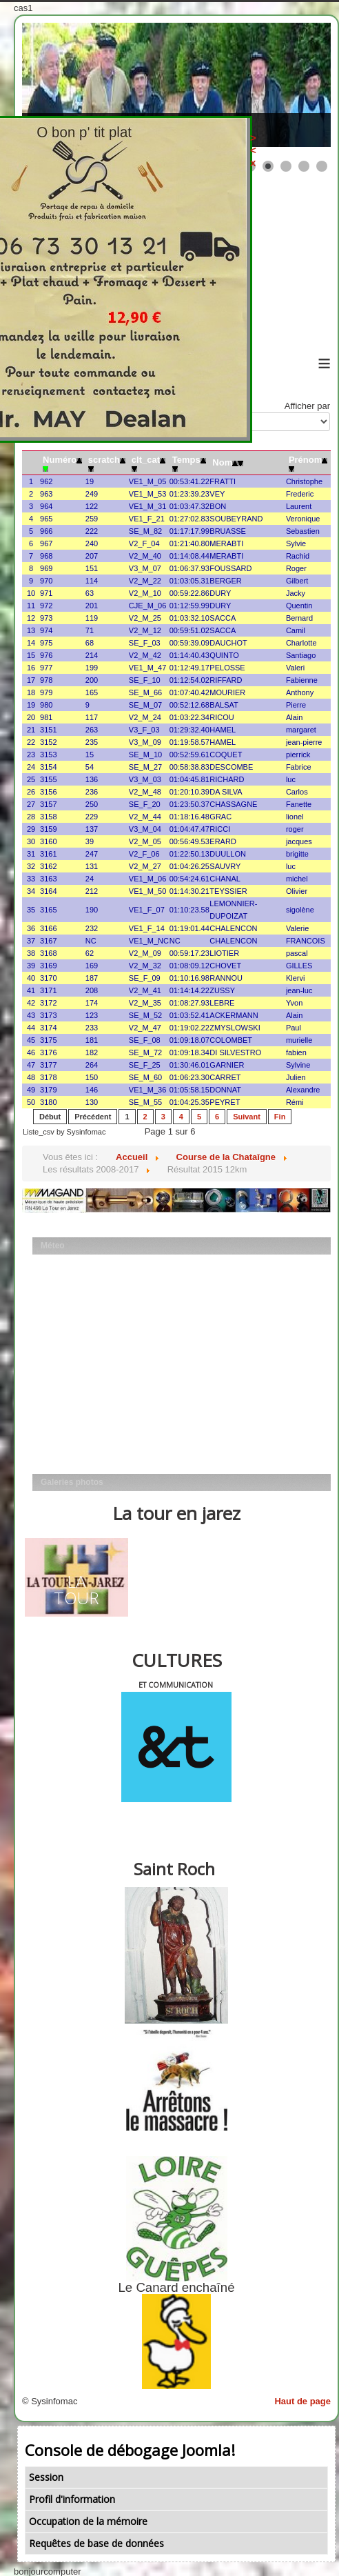 The width and height of the screenshot is (339, 2576). What do you see at coordinates (280, 1116) in the screenshot?
I see `Fin` at bounding box center [280, 1116].